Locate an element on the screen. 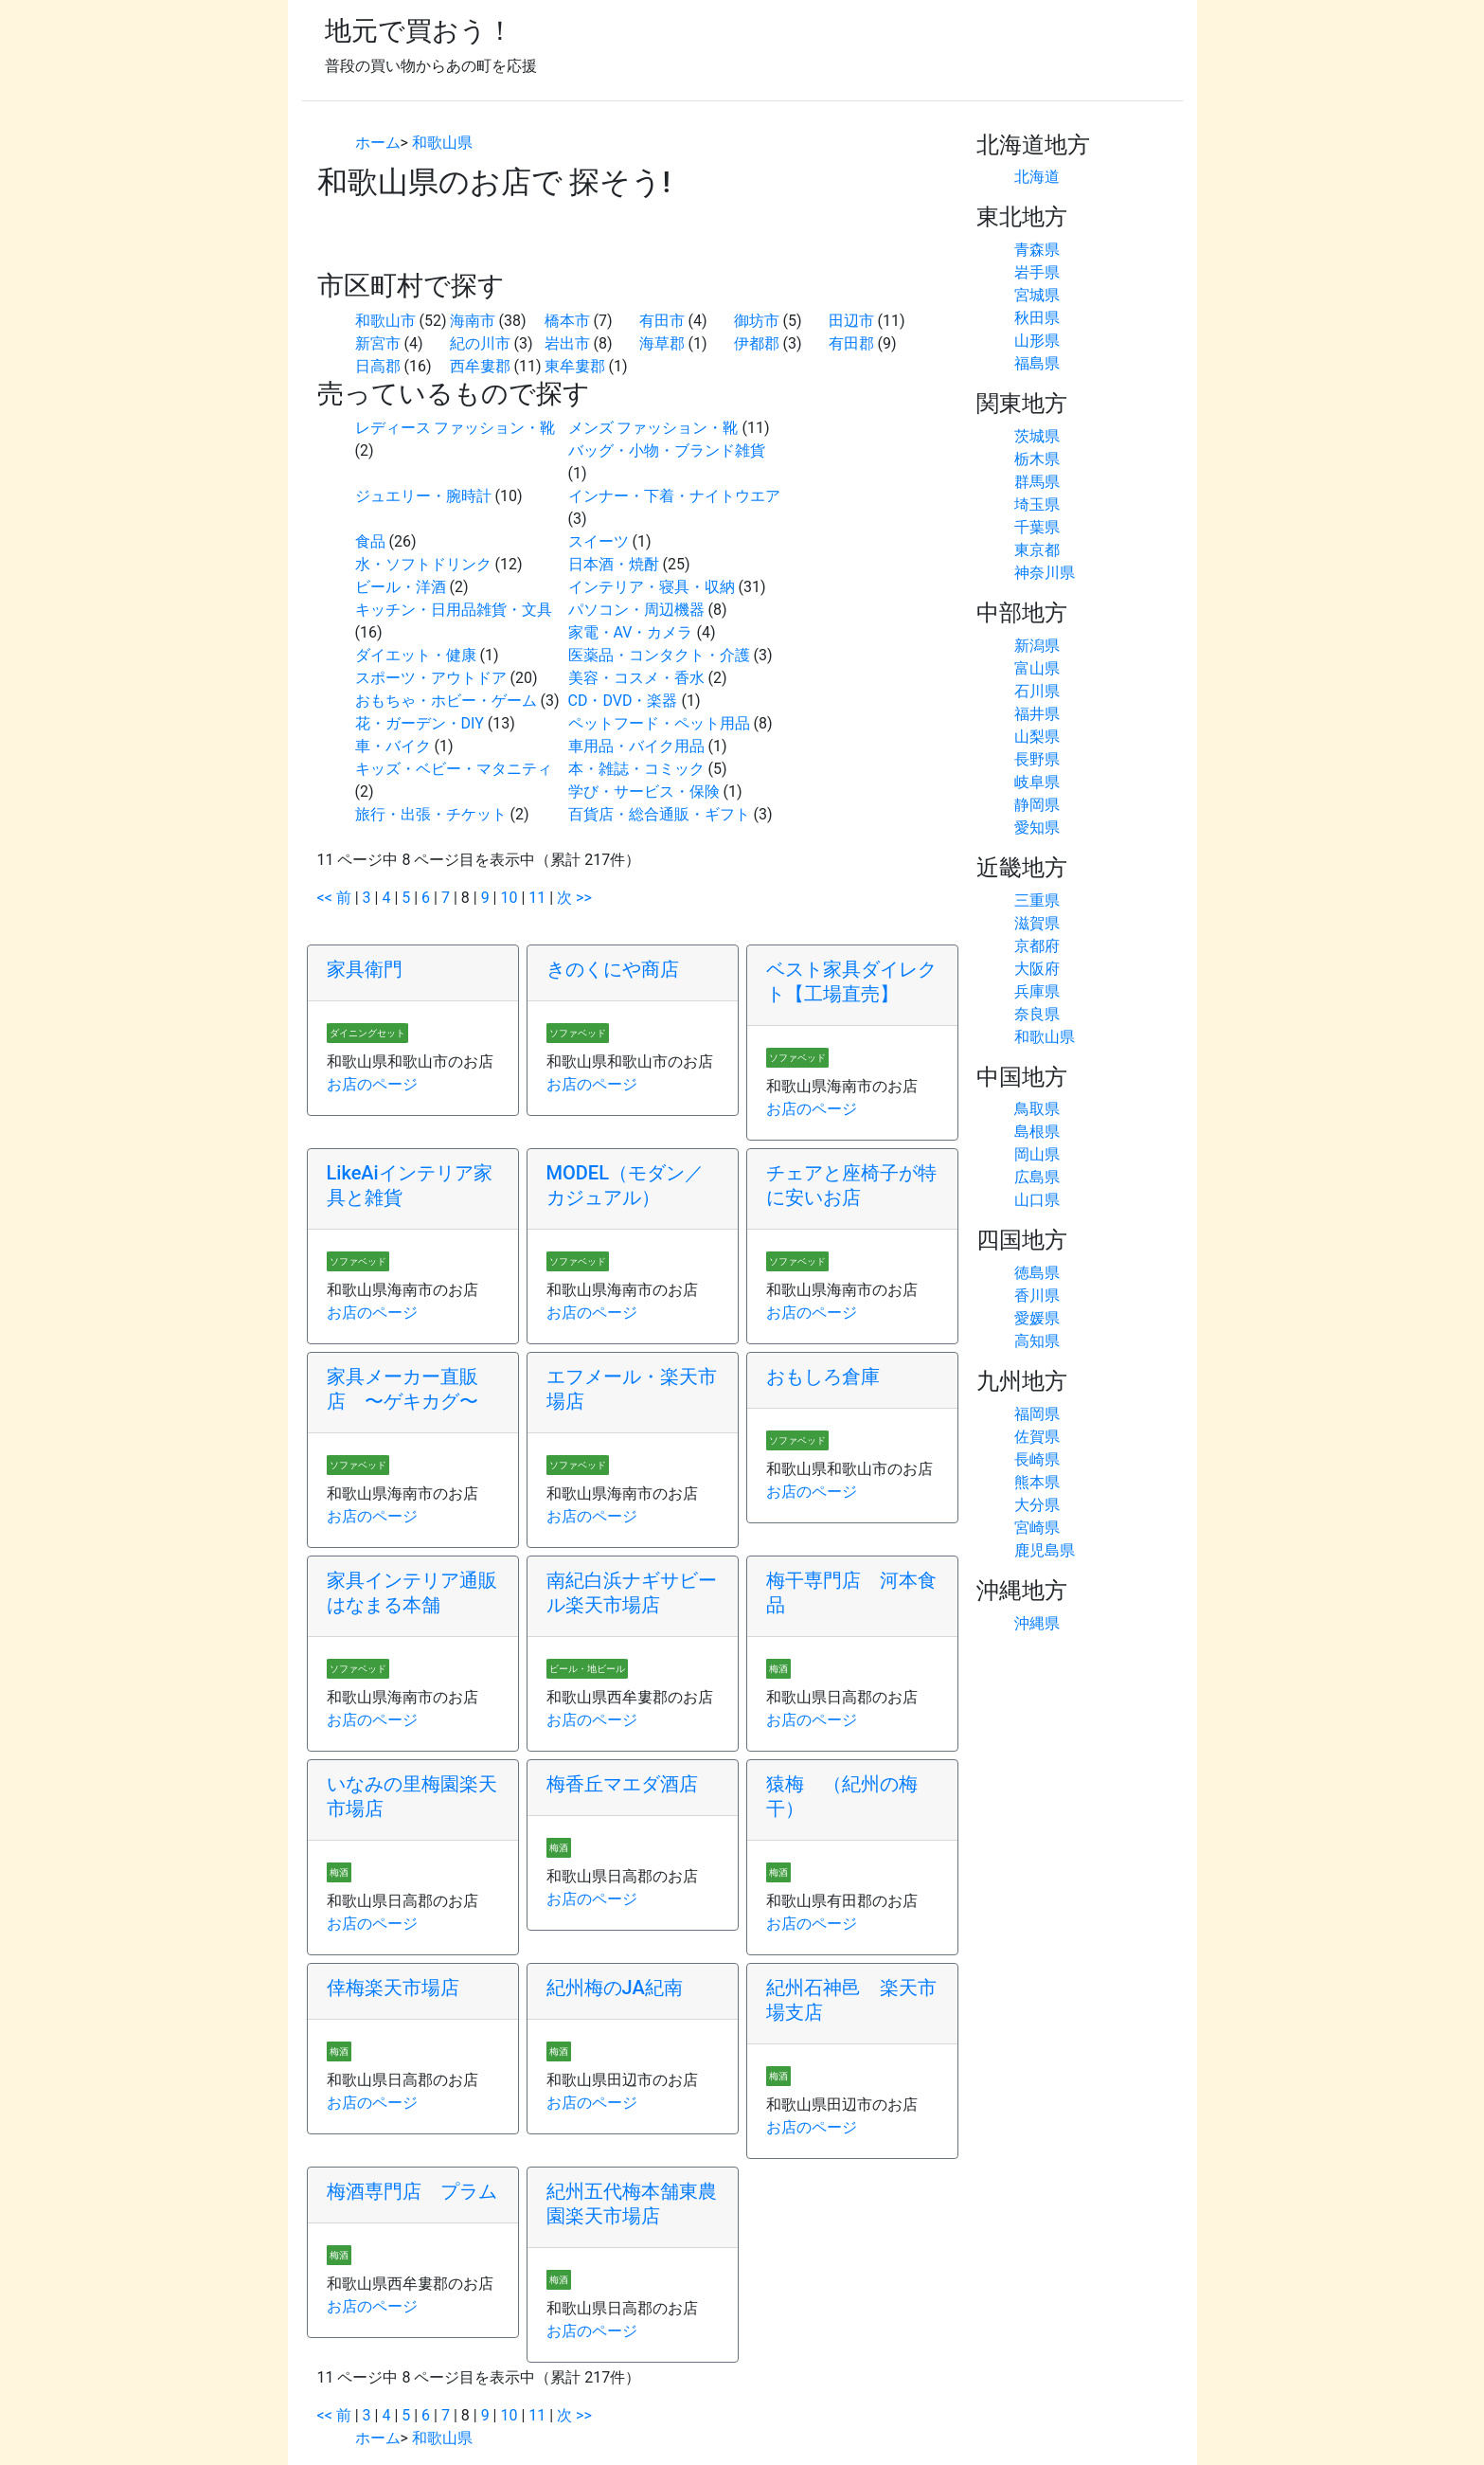 The image size is (1484, 2465). 福井県 is located at coordinates (1037, 714).